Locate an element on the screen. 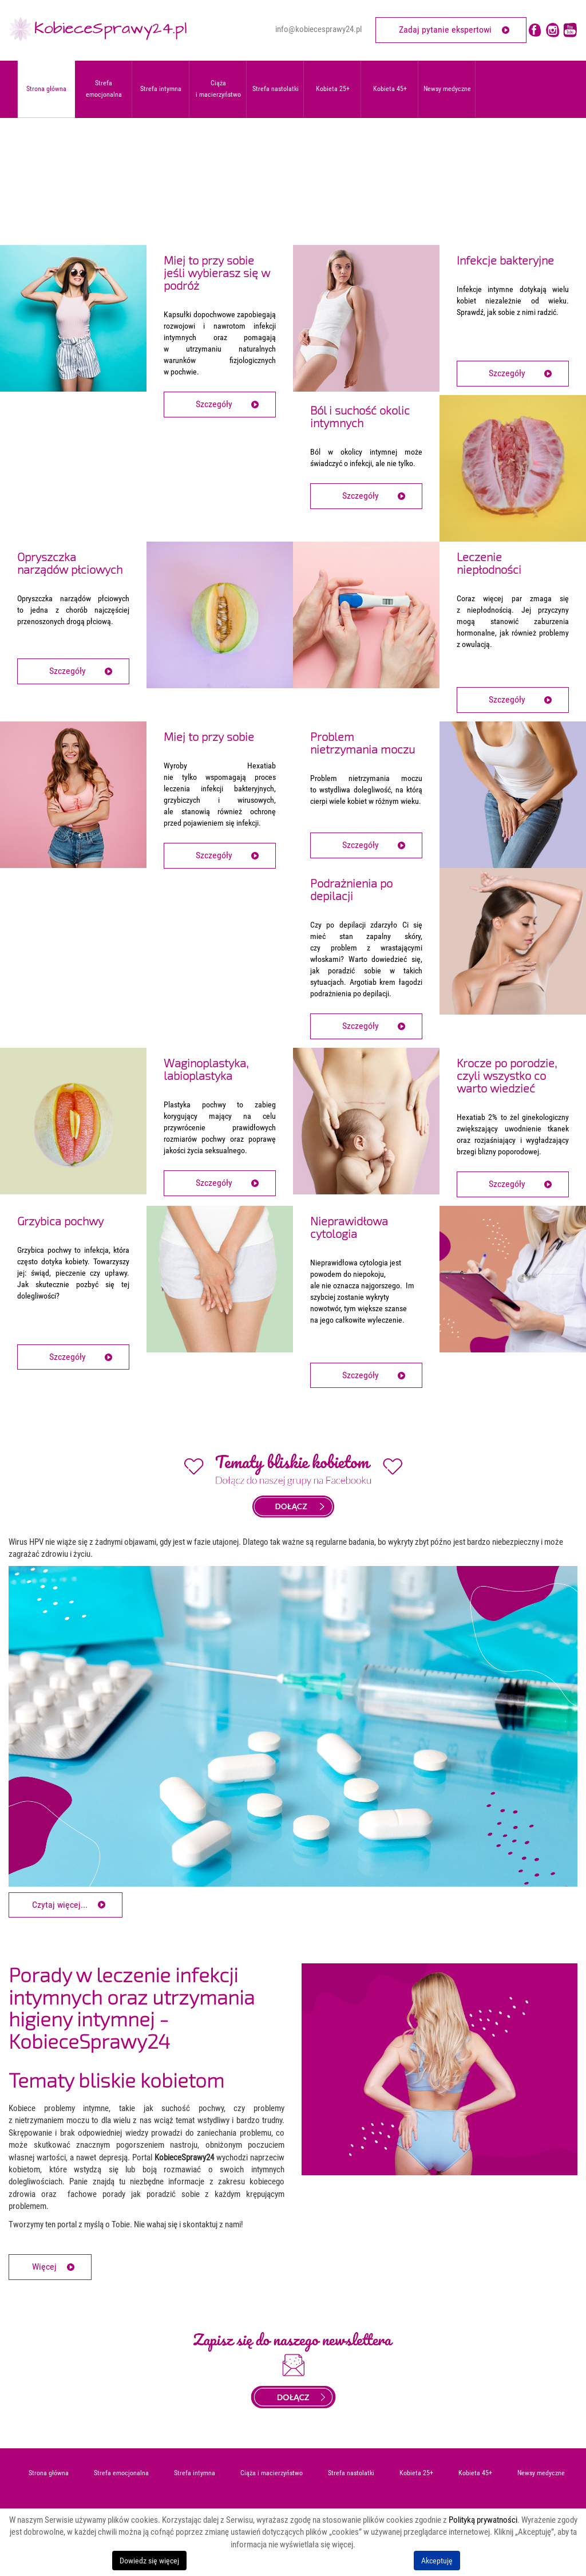  Zadaj pytanie ekspertowi is located at coordinates (445, 29).